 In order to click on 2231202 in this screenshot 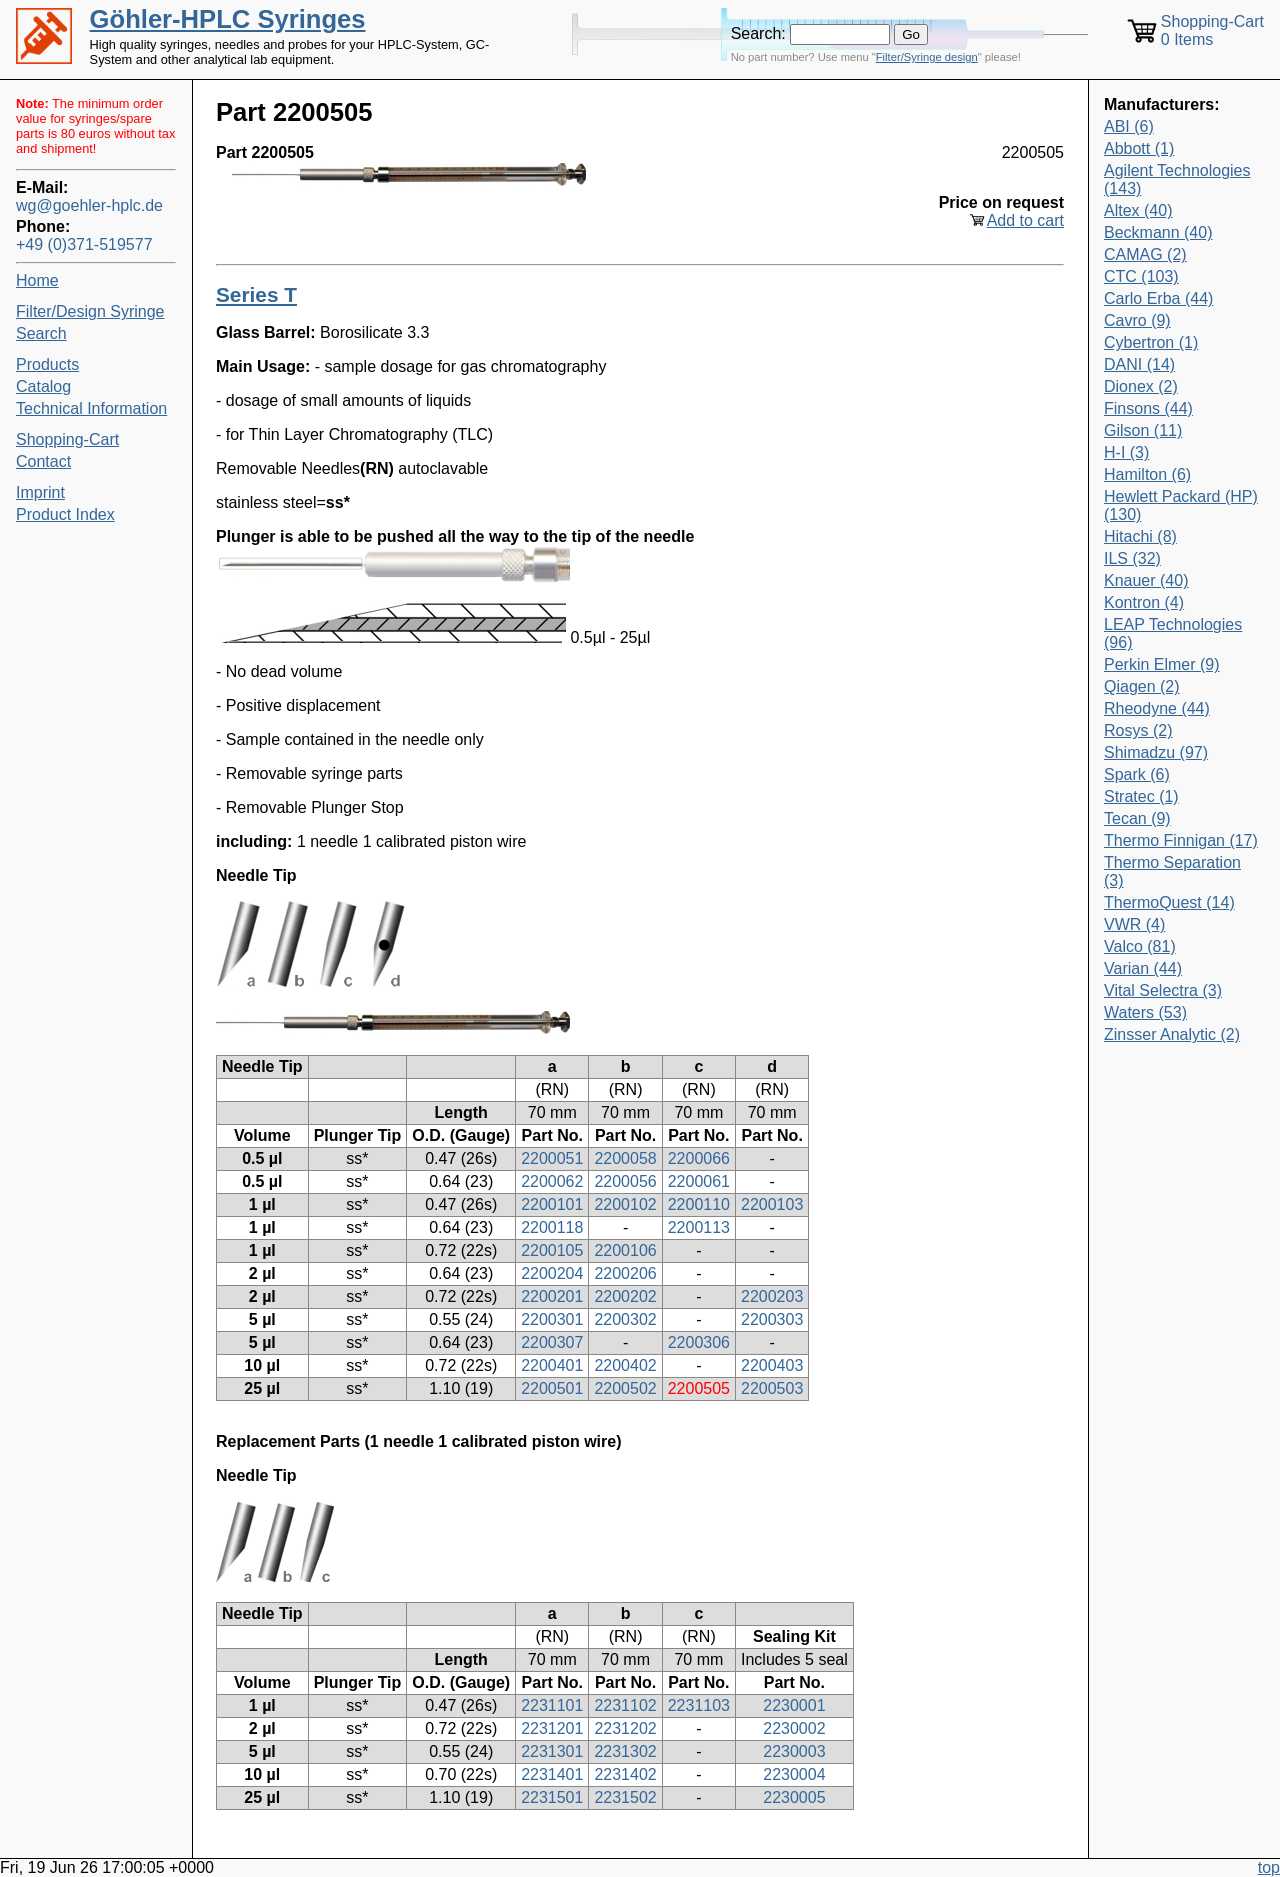, I will do `click(625, 1728)`.